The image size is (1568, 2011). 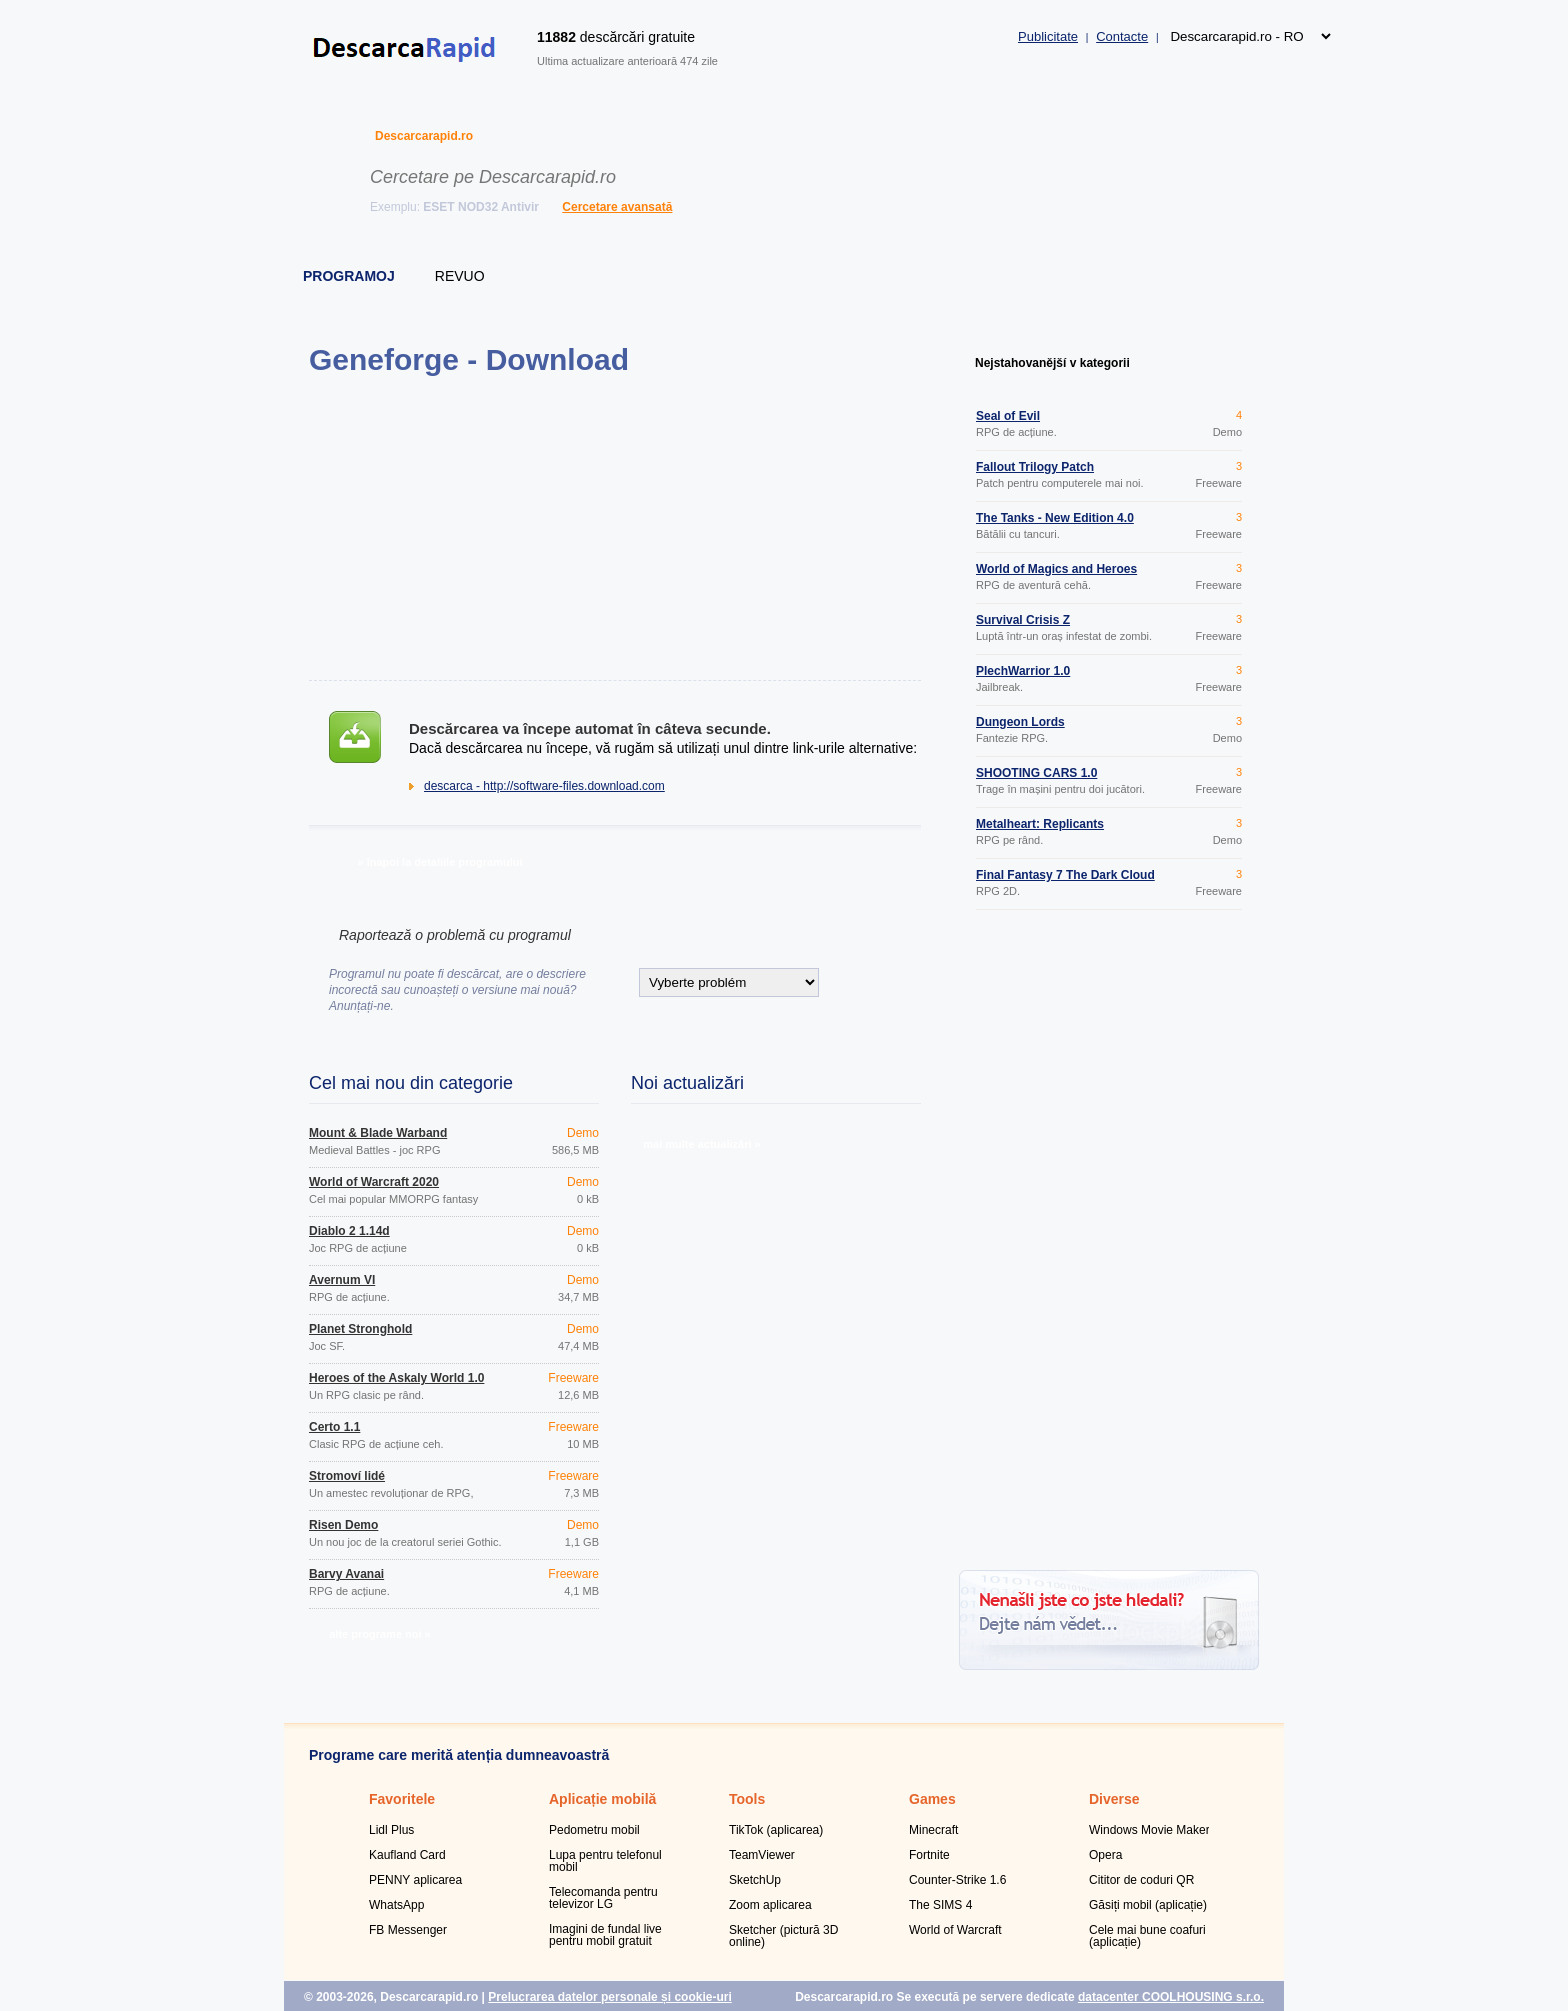 I want to click on Games, so click(x=932, y=1799).